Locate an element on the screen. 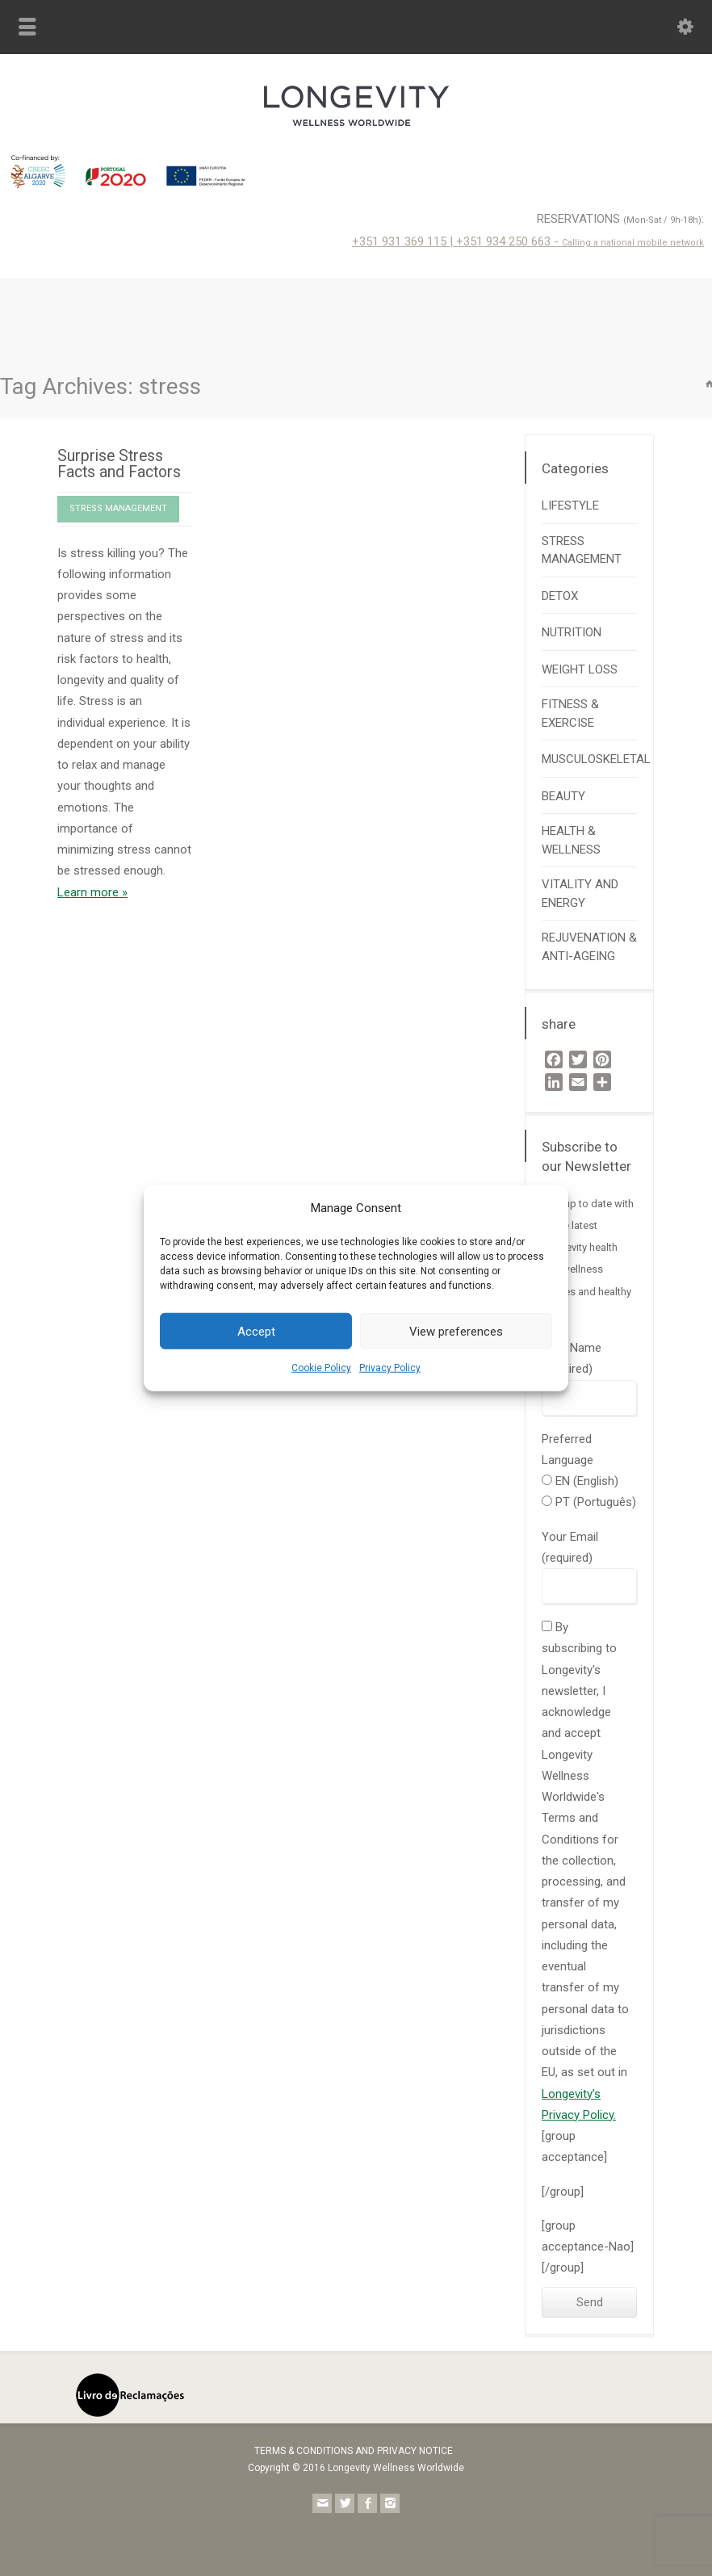 Image resolution: width=712 pixels, height=2576 pixels. View preferences is located at coordinates (456, 1331).